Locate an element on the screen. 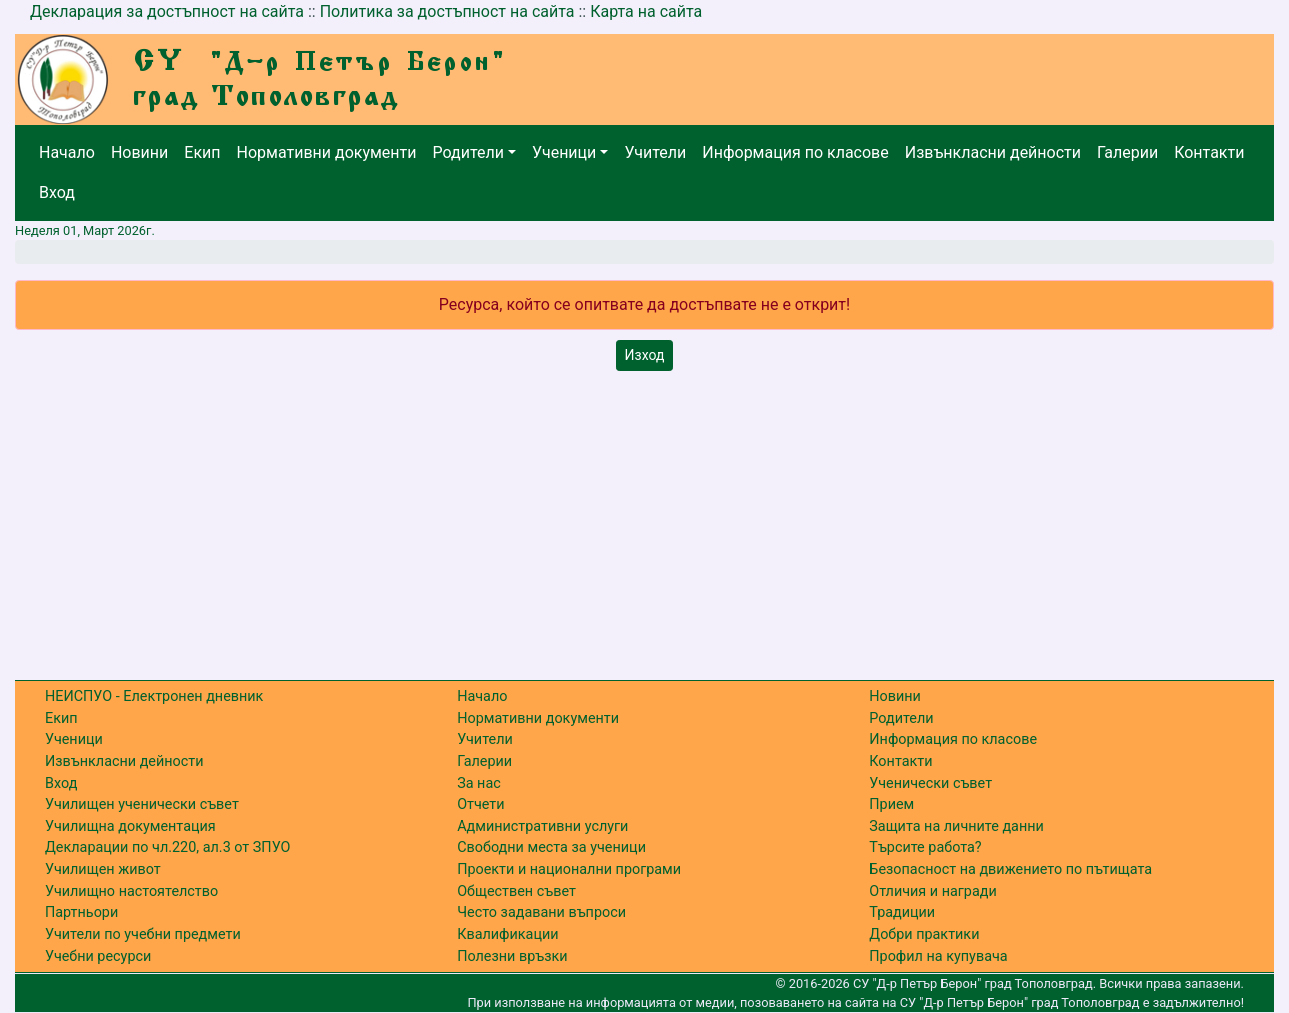  Галерии is located at coordinates (1127, 152).